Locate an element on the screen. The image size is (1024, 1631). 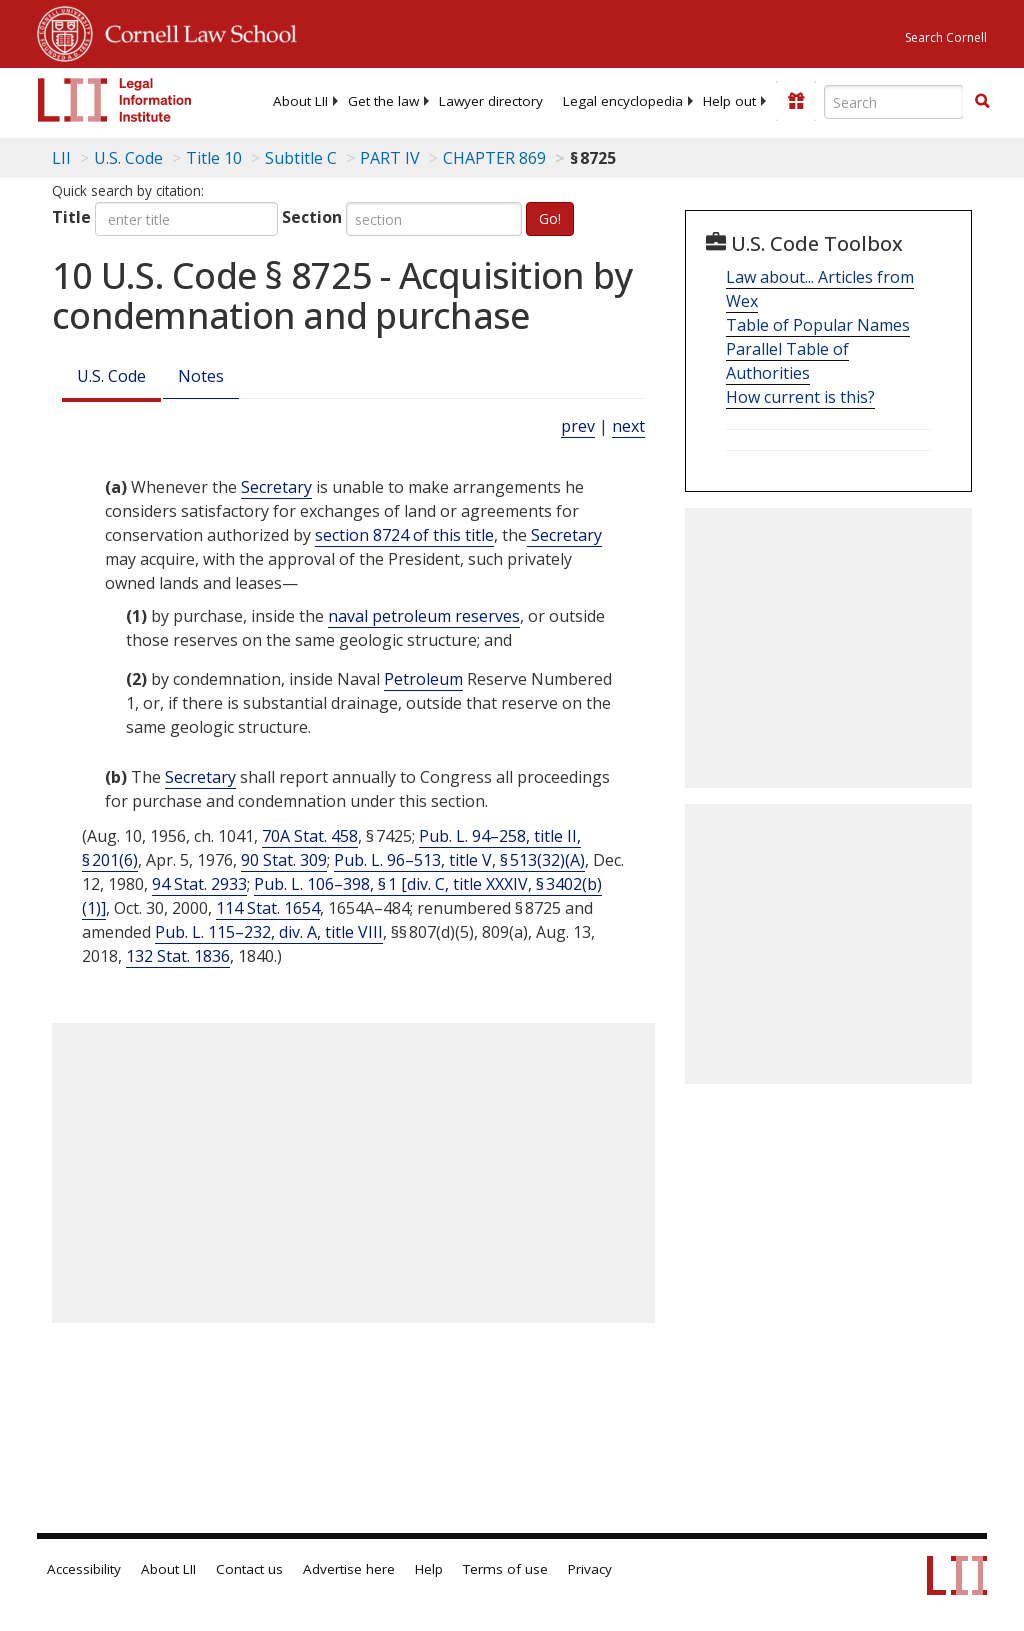
Pub. L. 115–232, div. A, title VIII is located at coordinates (269, 932).